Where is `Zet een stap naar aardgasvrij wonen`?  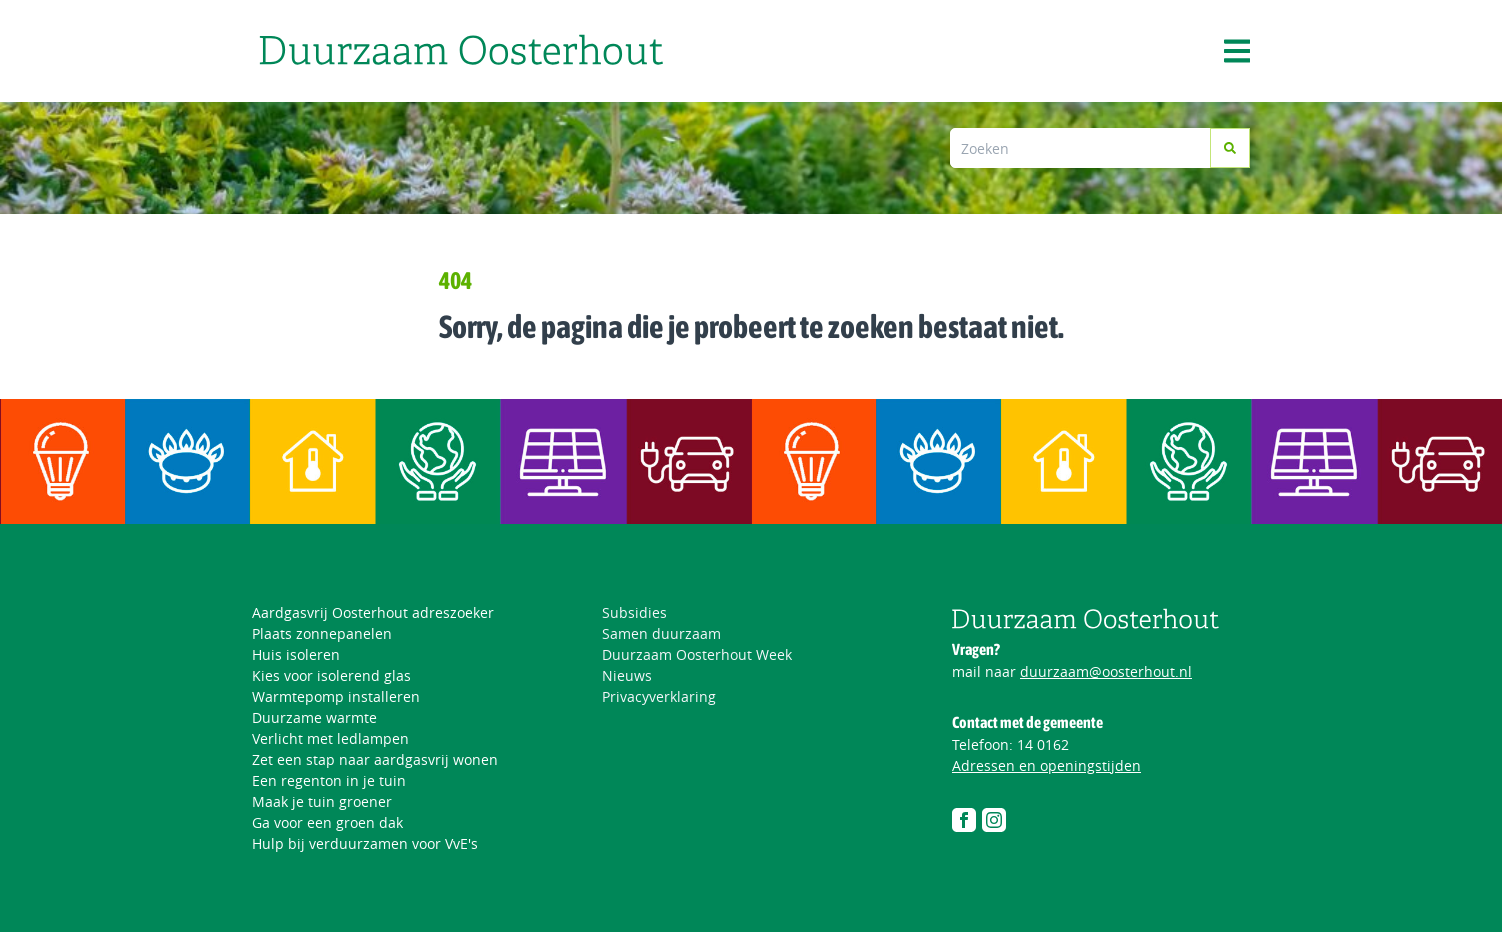
Zet een stap naar aardgasvrij wonen is located at coordinates (375, 759).